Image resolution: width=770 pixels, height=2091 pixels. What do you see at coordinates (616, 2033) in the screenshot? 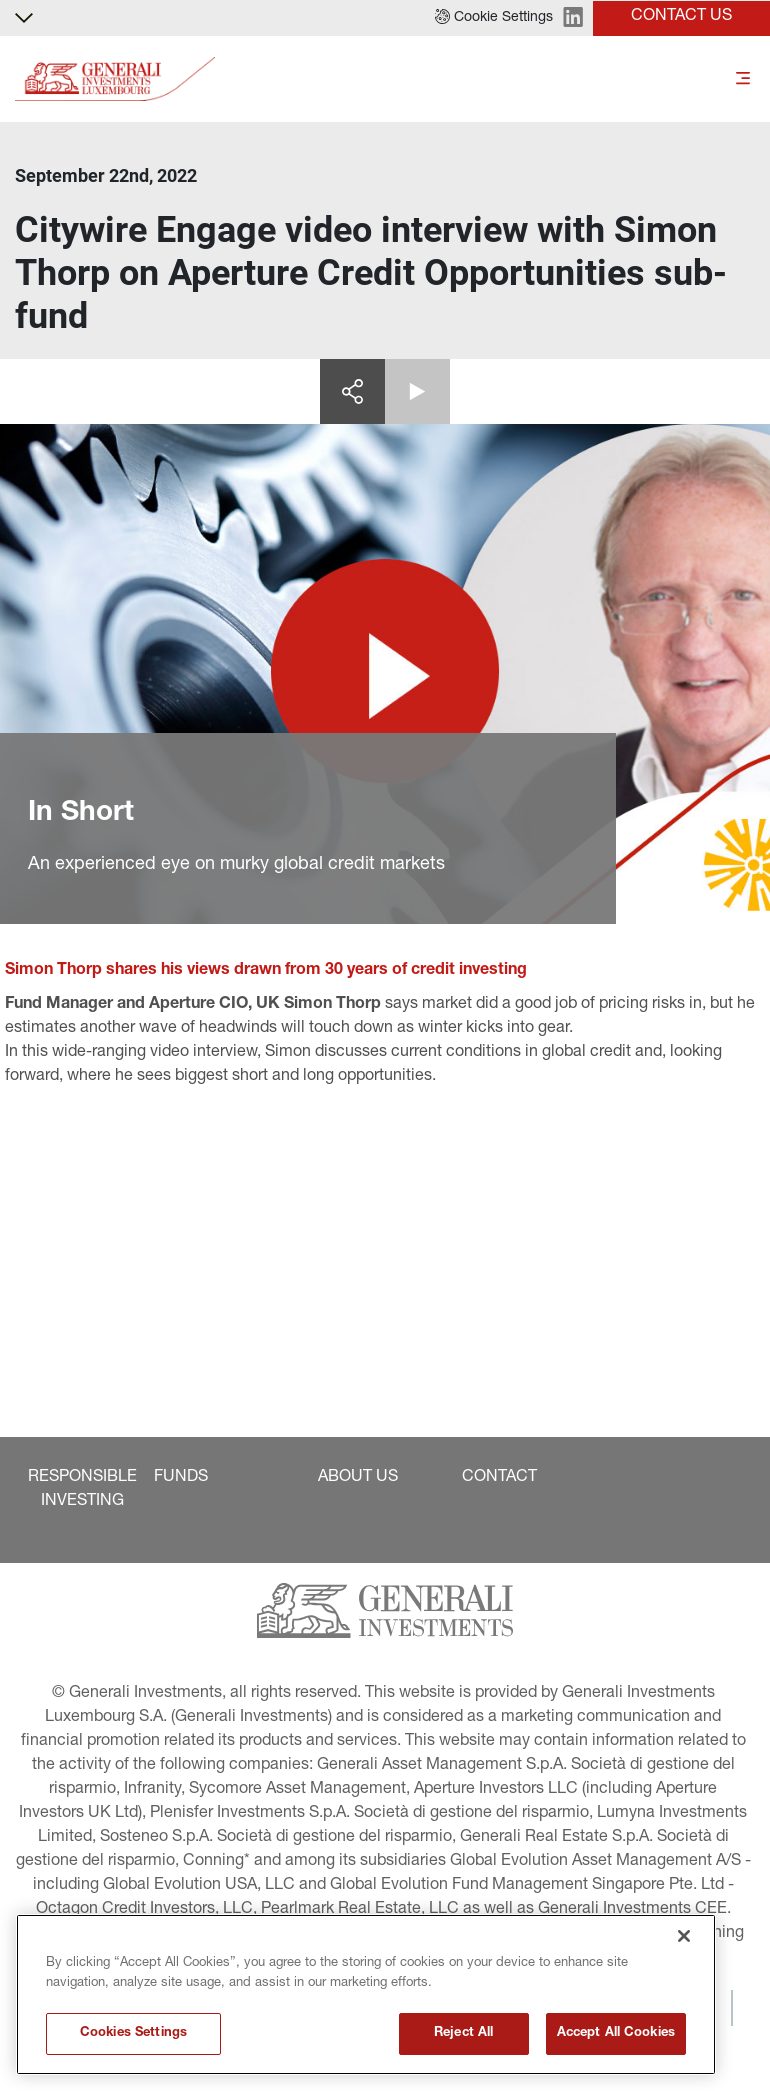
I see `Accept All Cookies` at bounding box center [616, 2033].